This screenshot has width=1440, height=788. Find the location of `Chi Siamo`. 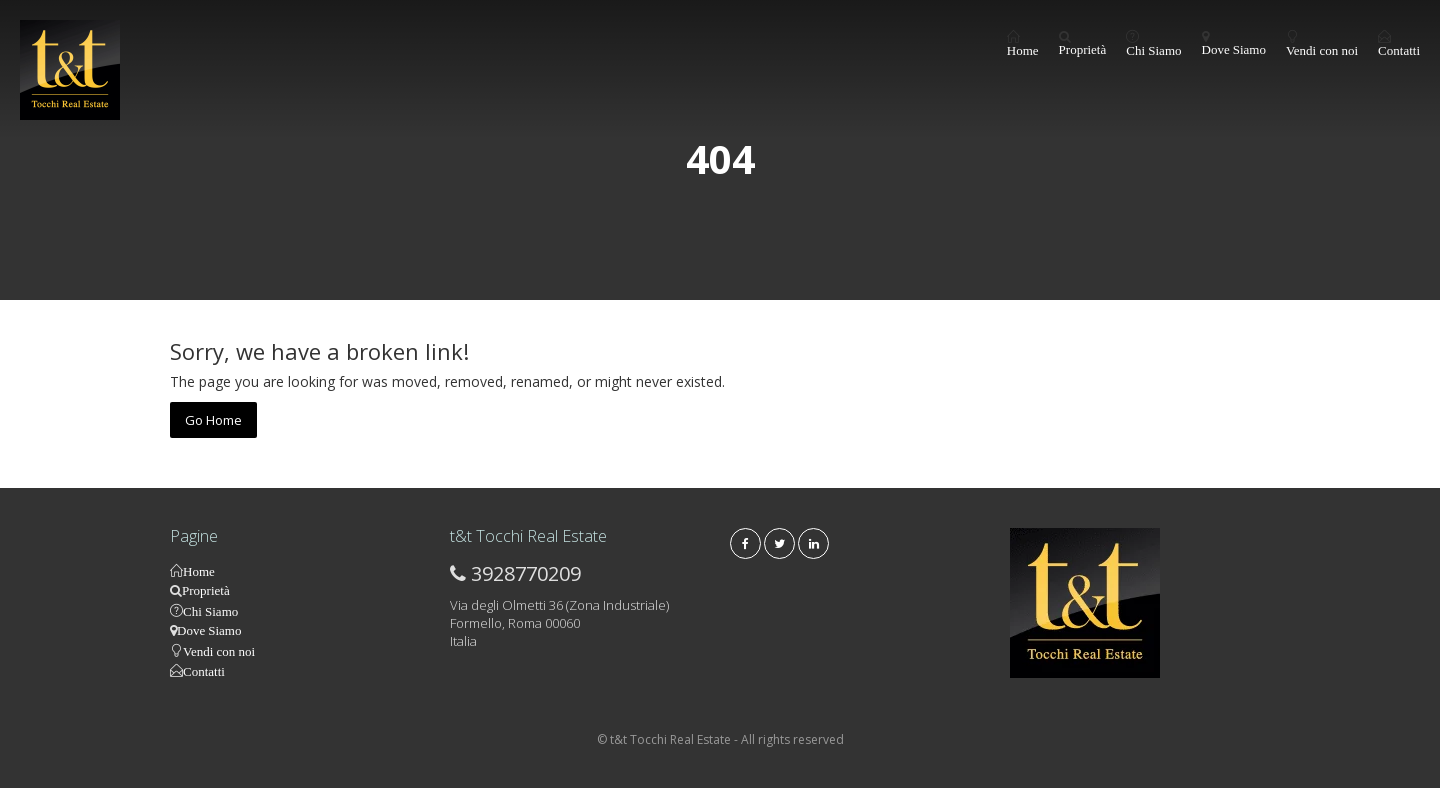

Chi Siamo is located at coordinates (1153, 49).